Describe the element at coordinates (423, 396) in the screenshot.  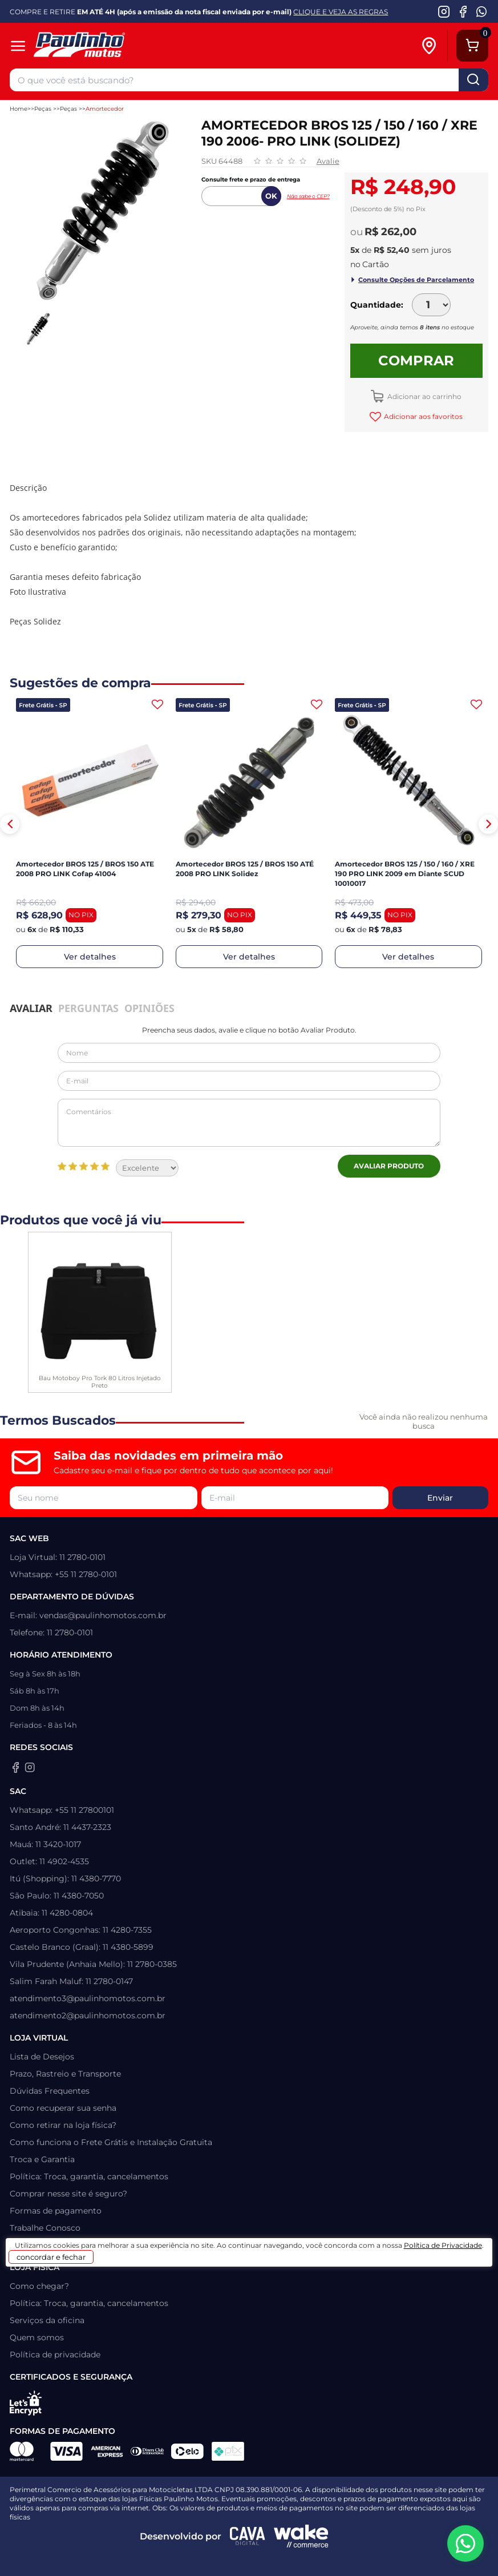
I see `Adicionar ao carrinho` at that location.